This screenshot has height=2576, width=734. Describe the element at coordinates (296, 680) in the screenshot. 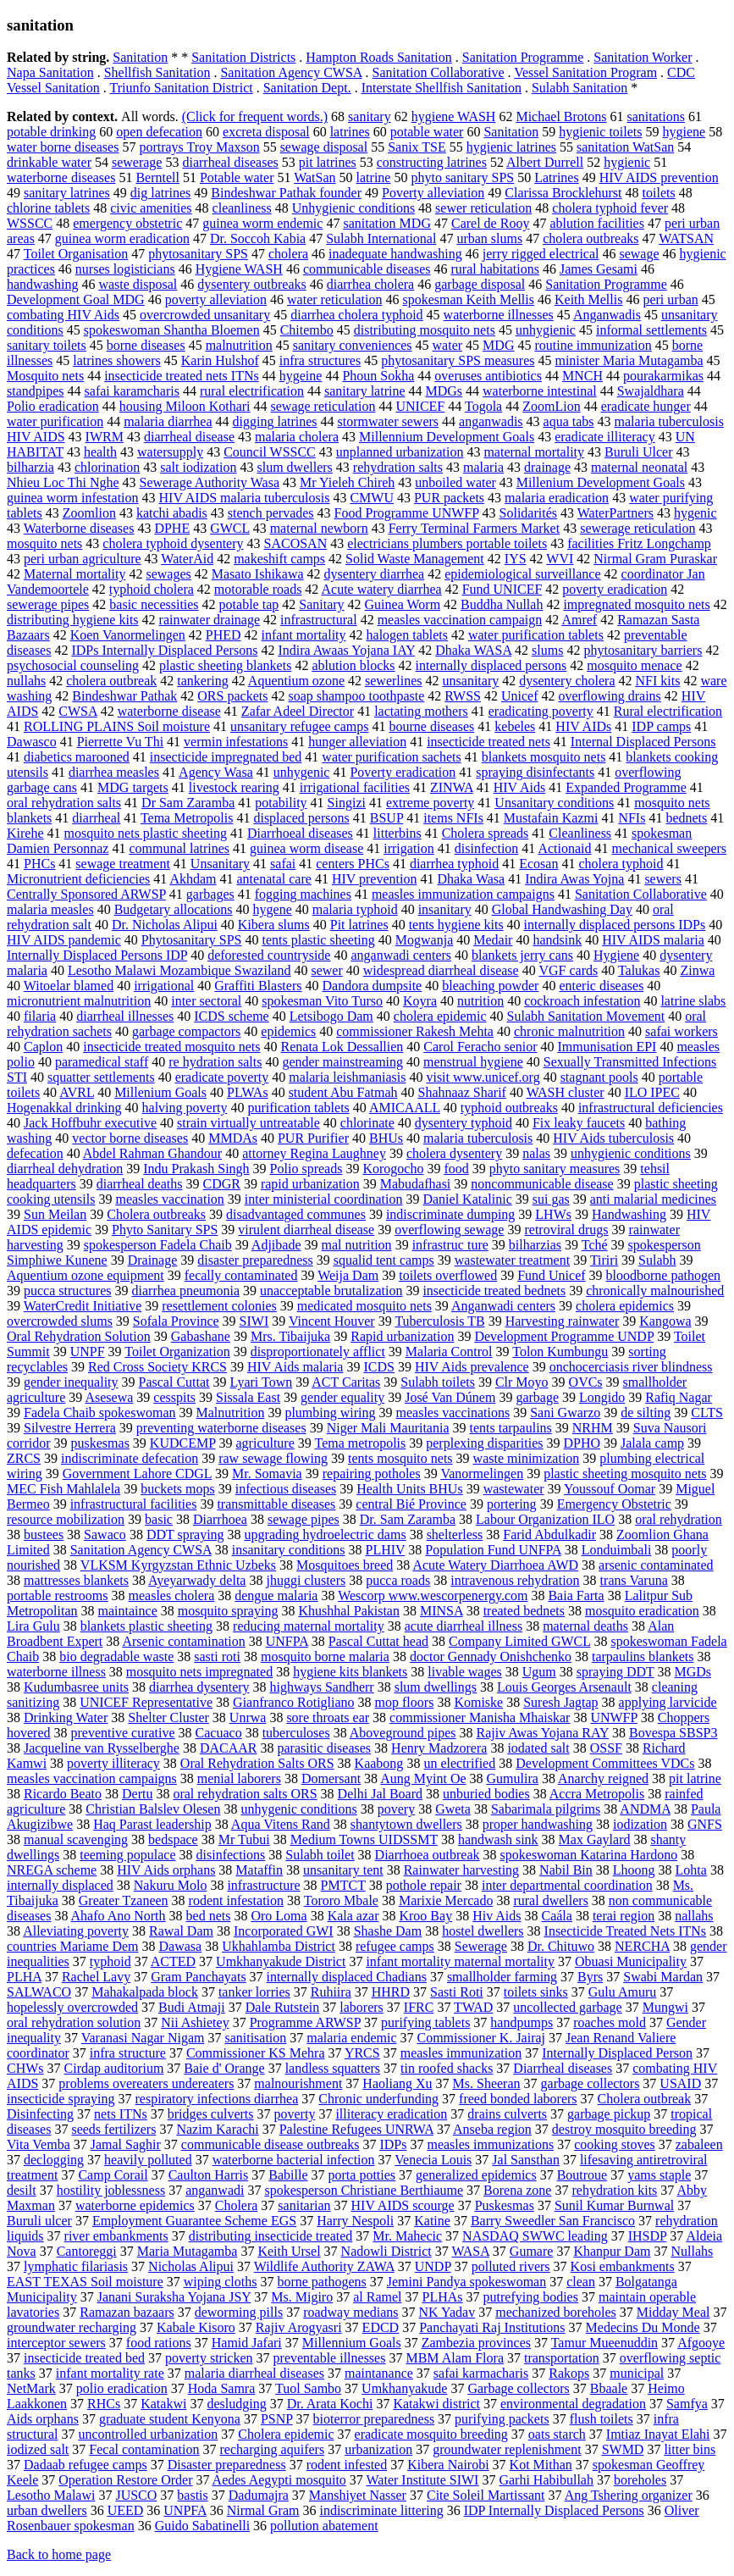

I see `Aquentium ozone` at that location.